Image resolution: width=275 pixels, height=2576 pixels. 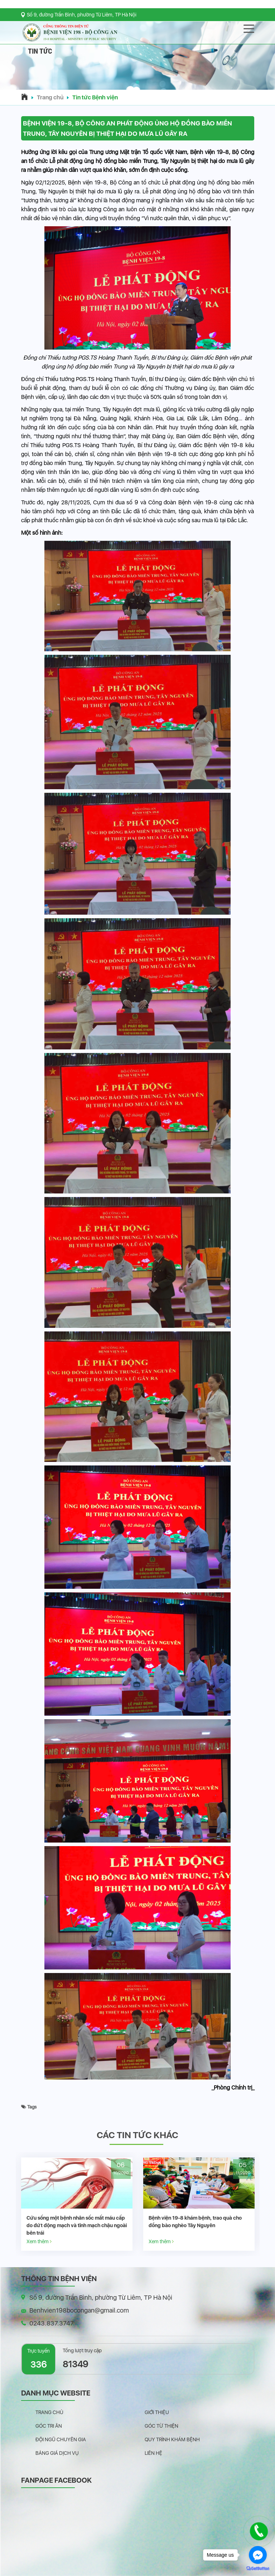 I want to click on [Go to facebook], so click(x=258, y=2555).